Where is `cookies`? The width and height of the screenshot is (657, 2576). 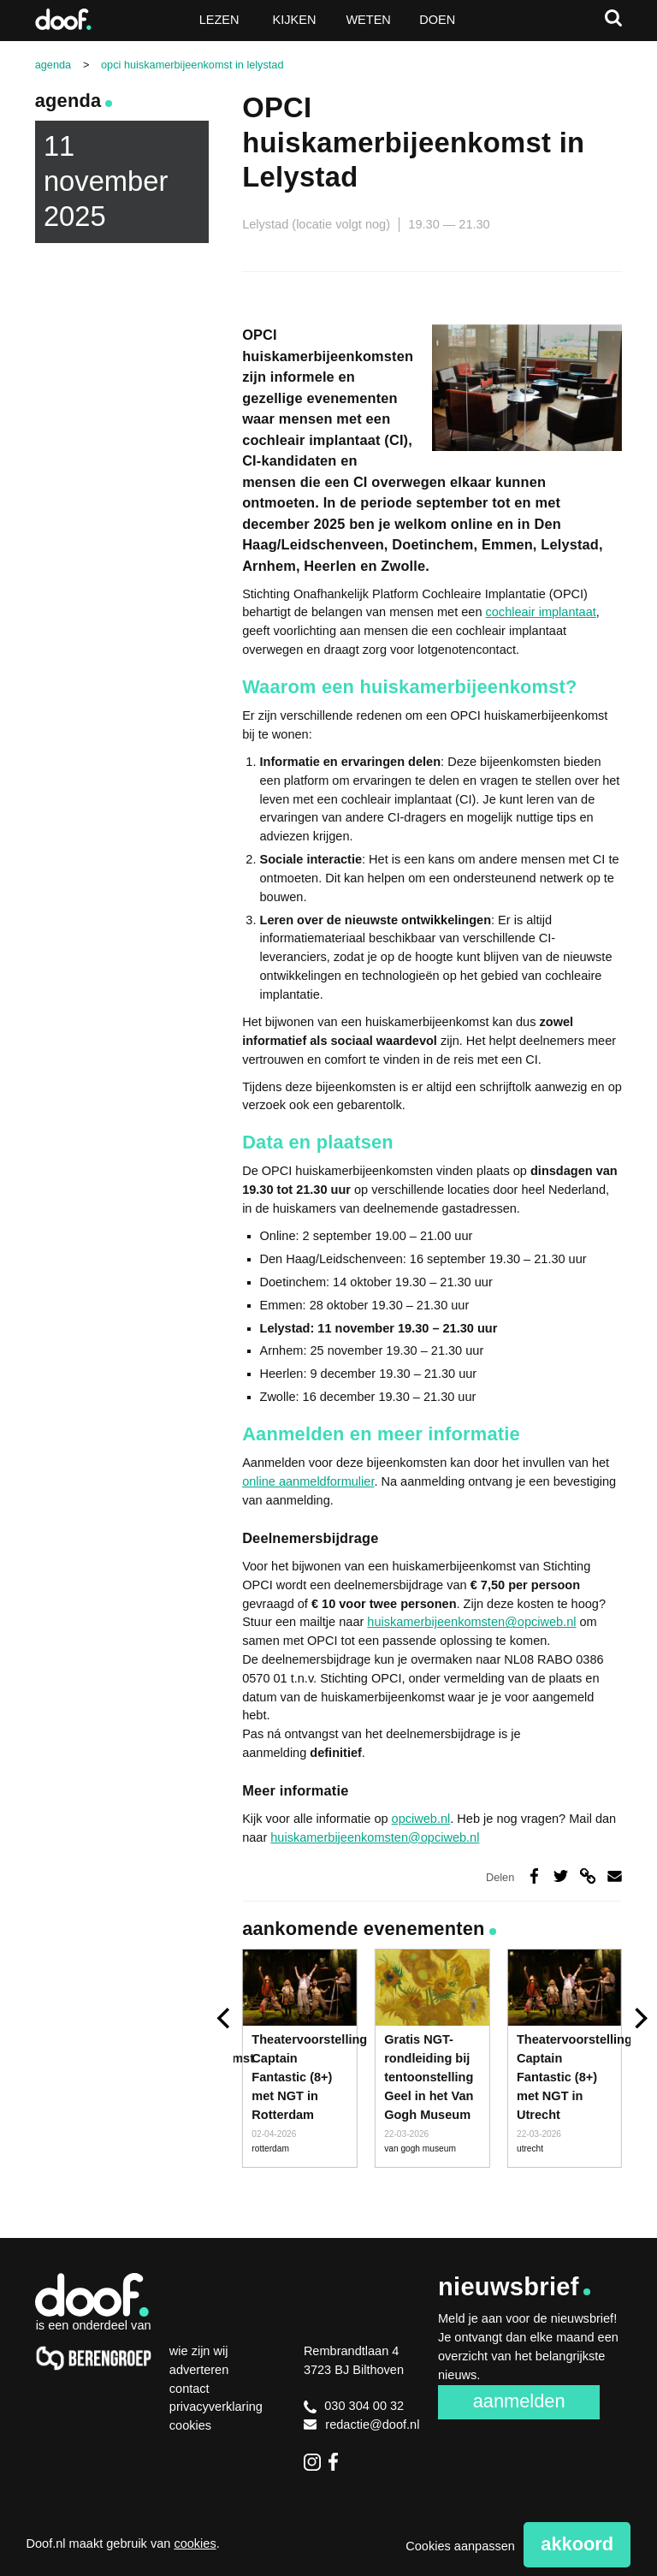
cookies is located at coordinates (195, 2543).